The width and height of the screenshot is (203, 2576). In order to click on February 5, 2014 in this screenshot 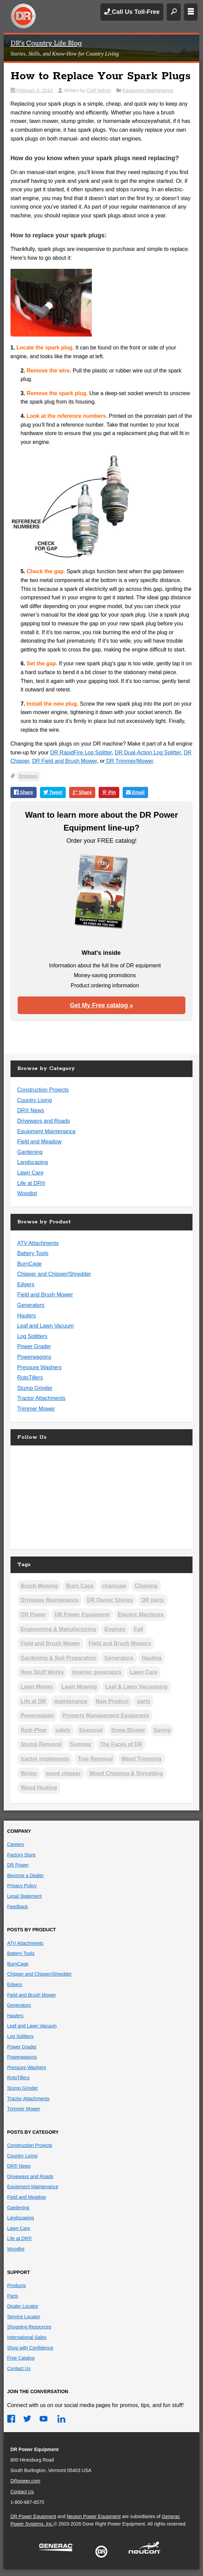, I will do `click(35, 90)`.